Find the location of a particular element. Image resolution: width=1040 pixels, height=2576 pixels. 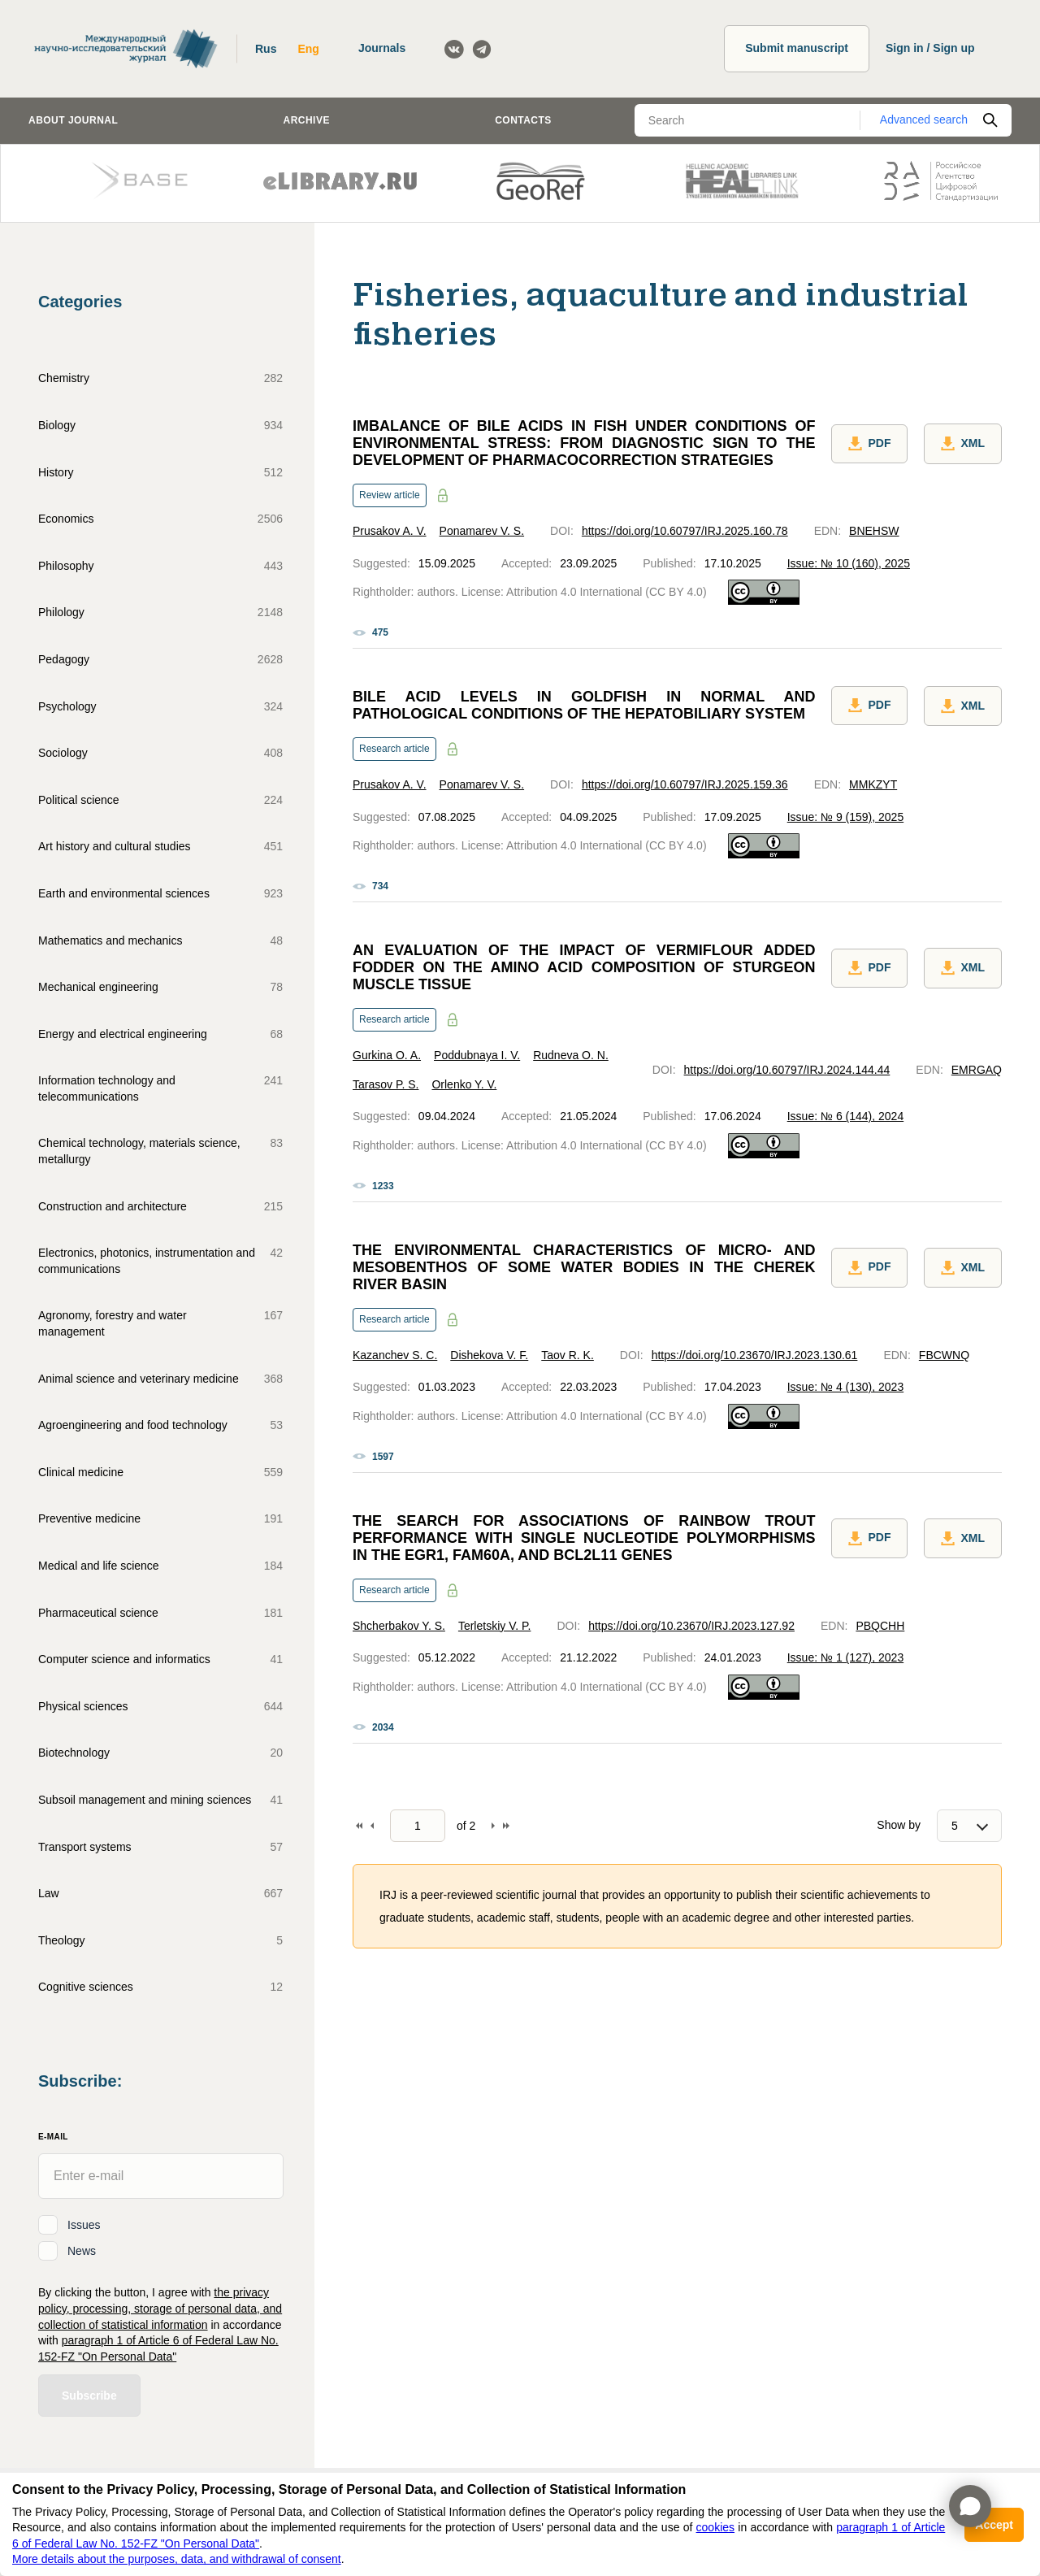

E-Mail is located at coordinates (53, 2136).